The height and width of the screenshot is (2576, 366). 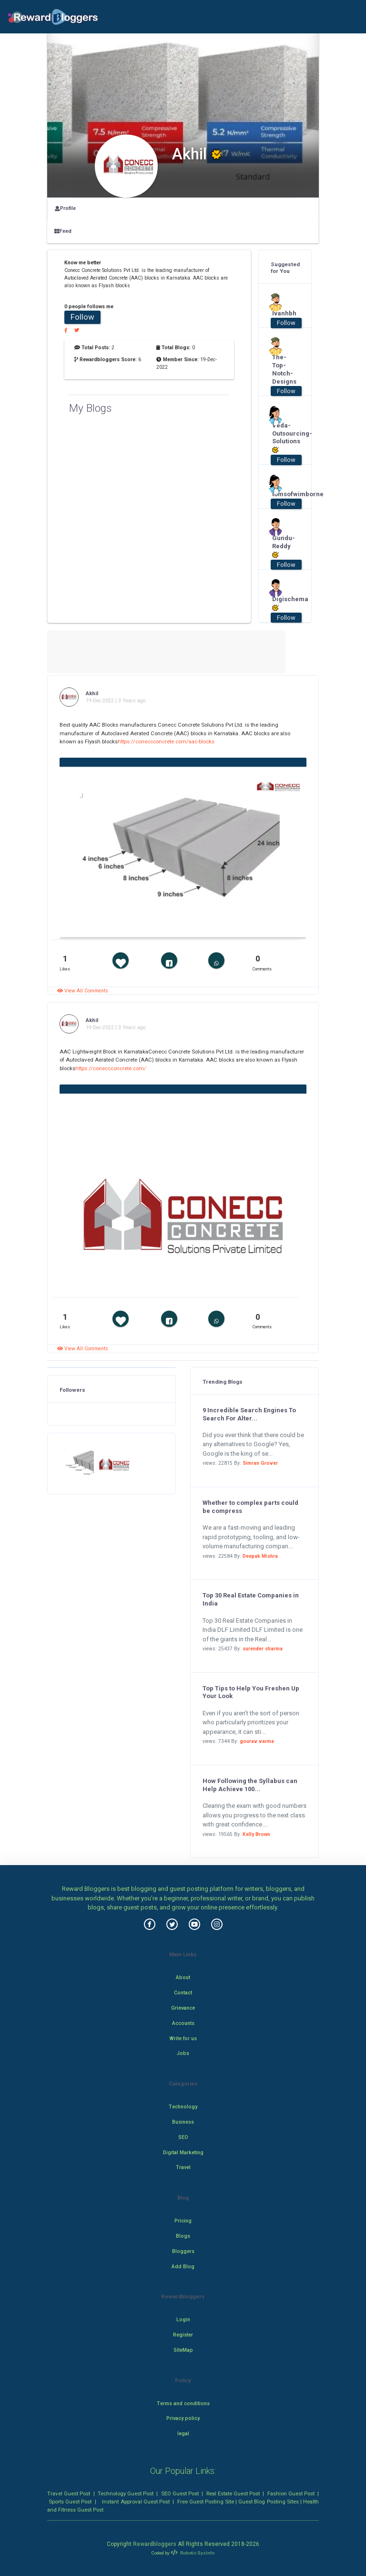 What do you see at coordinates (183, 1977) in the screenshot?
I see `About` at bounding box center [183, 1977].